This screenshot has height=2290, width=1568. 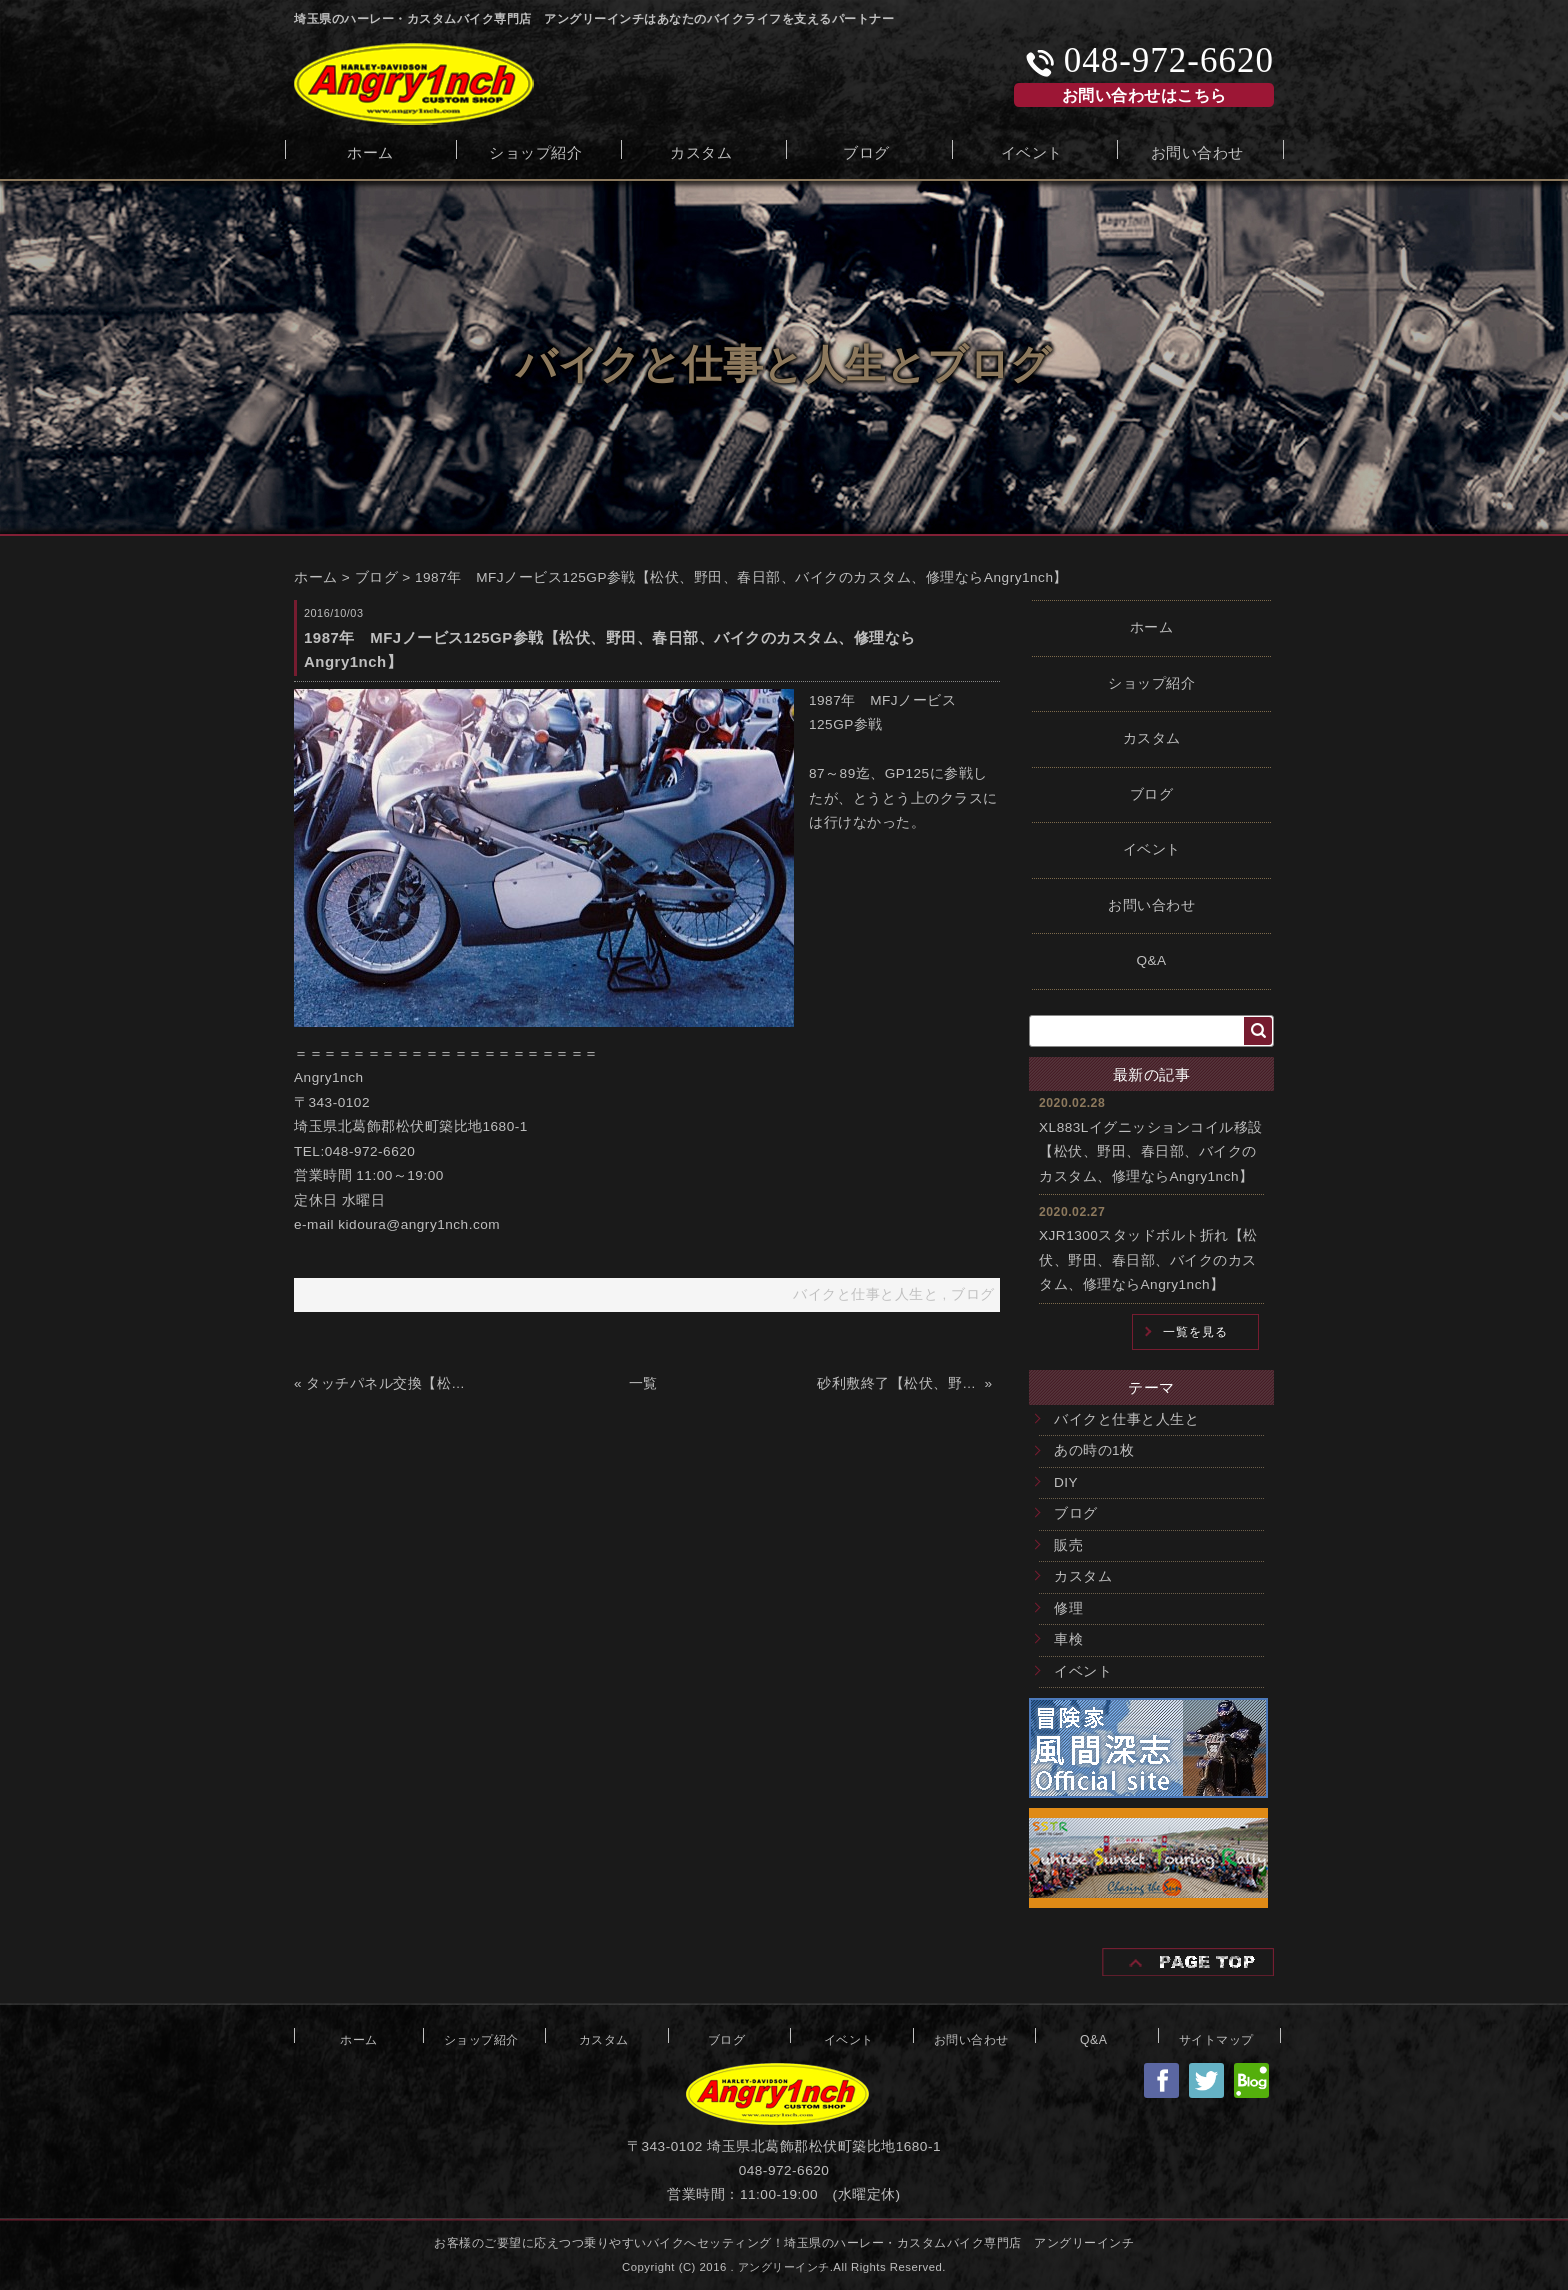 What do you see at coordinates (1094, 1450) in the screenshot?
I see `あの時の1枚` at bounding box center [1094, 1450].